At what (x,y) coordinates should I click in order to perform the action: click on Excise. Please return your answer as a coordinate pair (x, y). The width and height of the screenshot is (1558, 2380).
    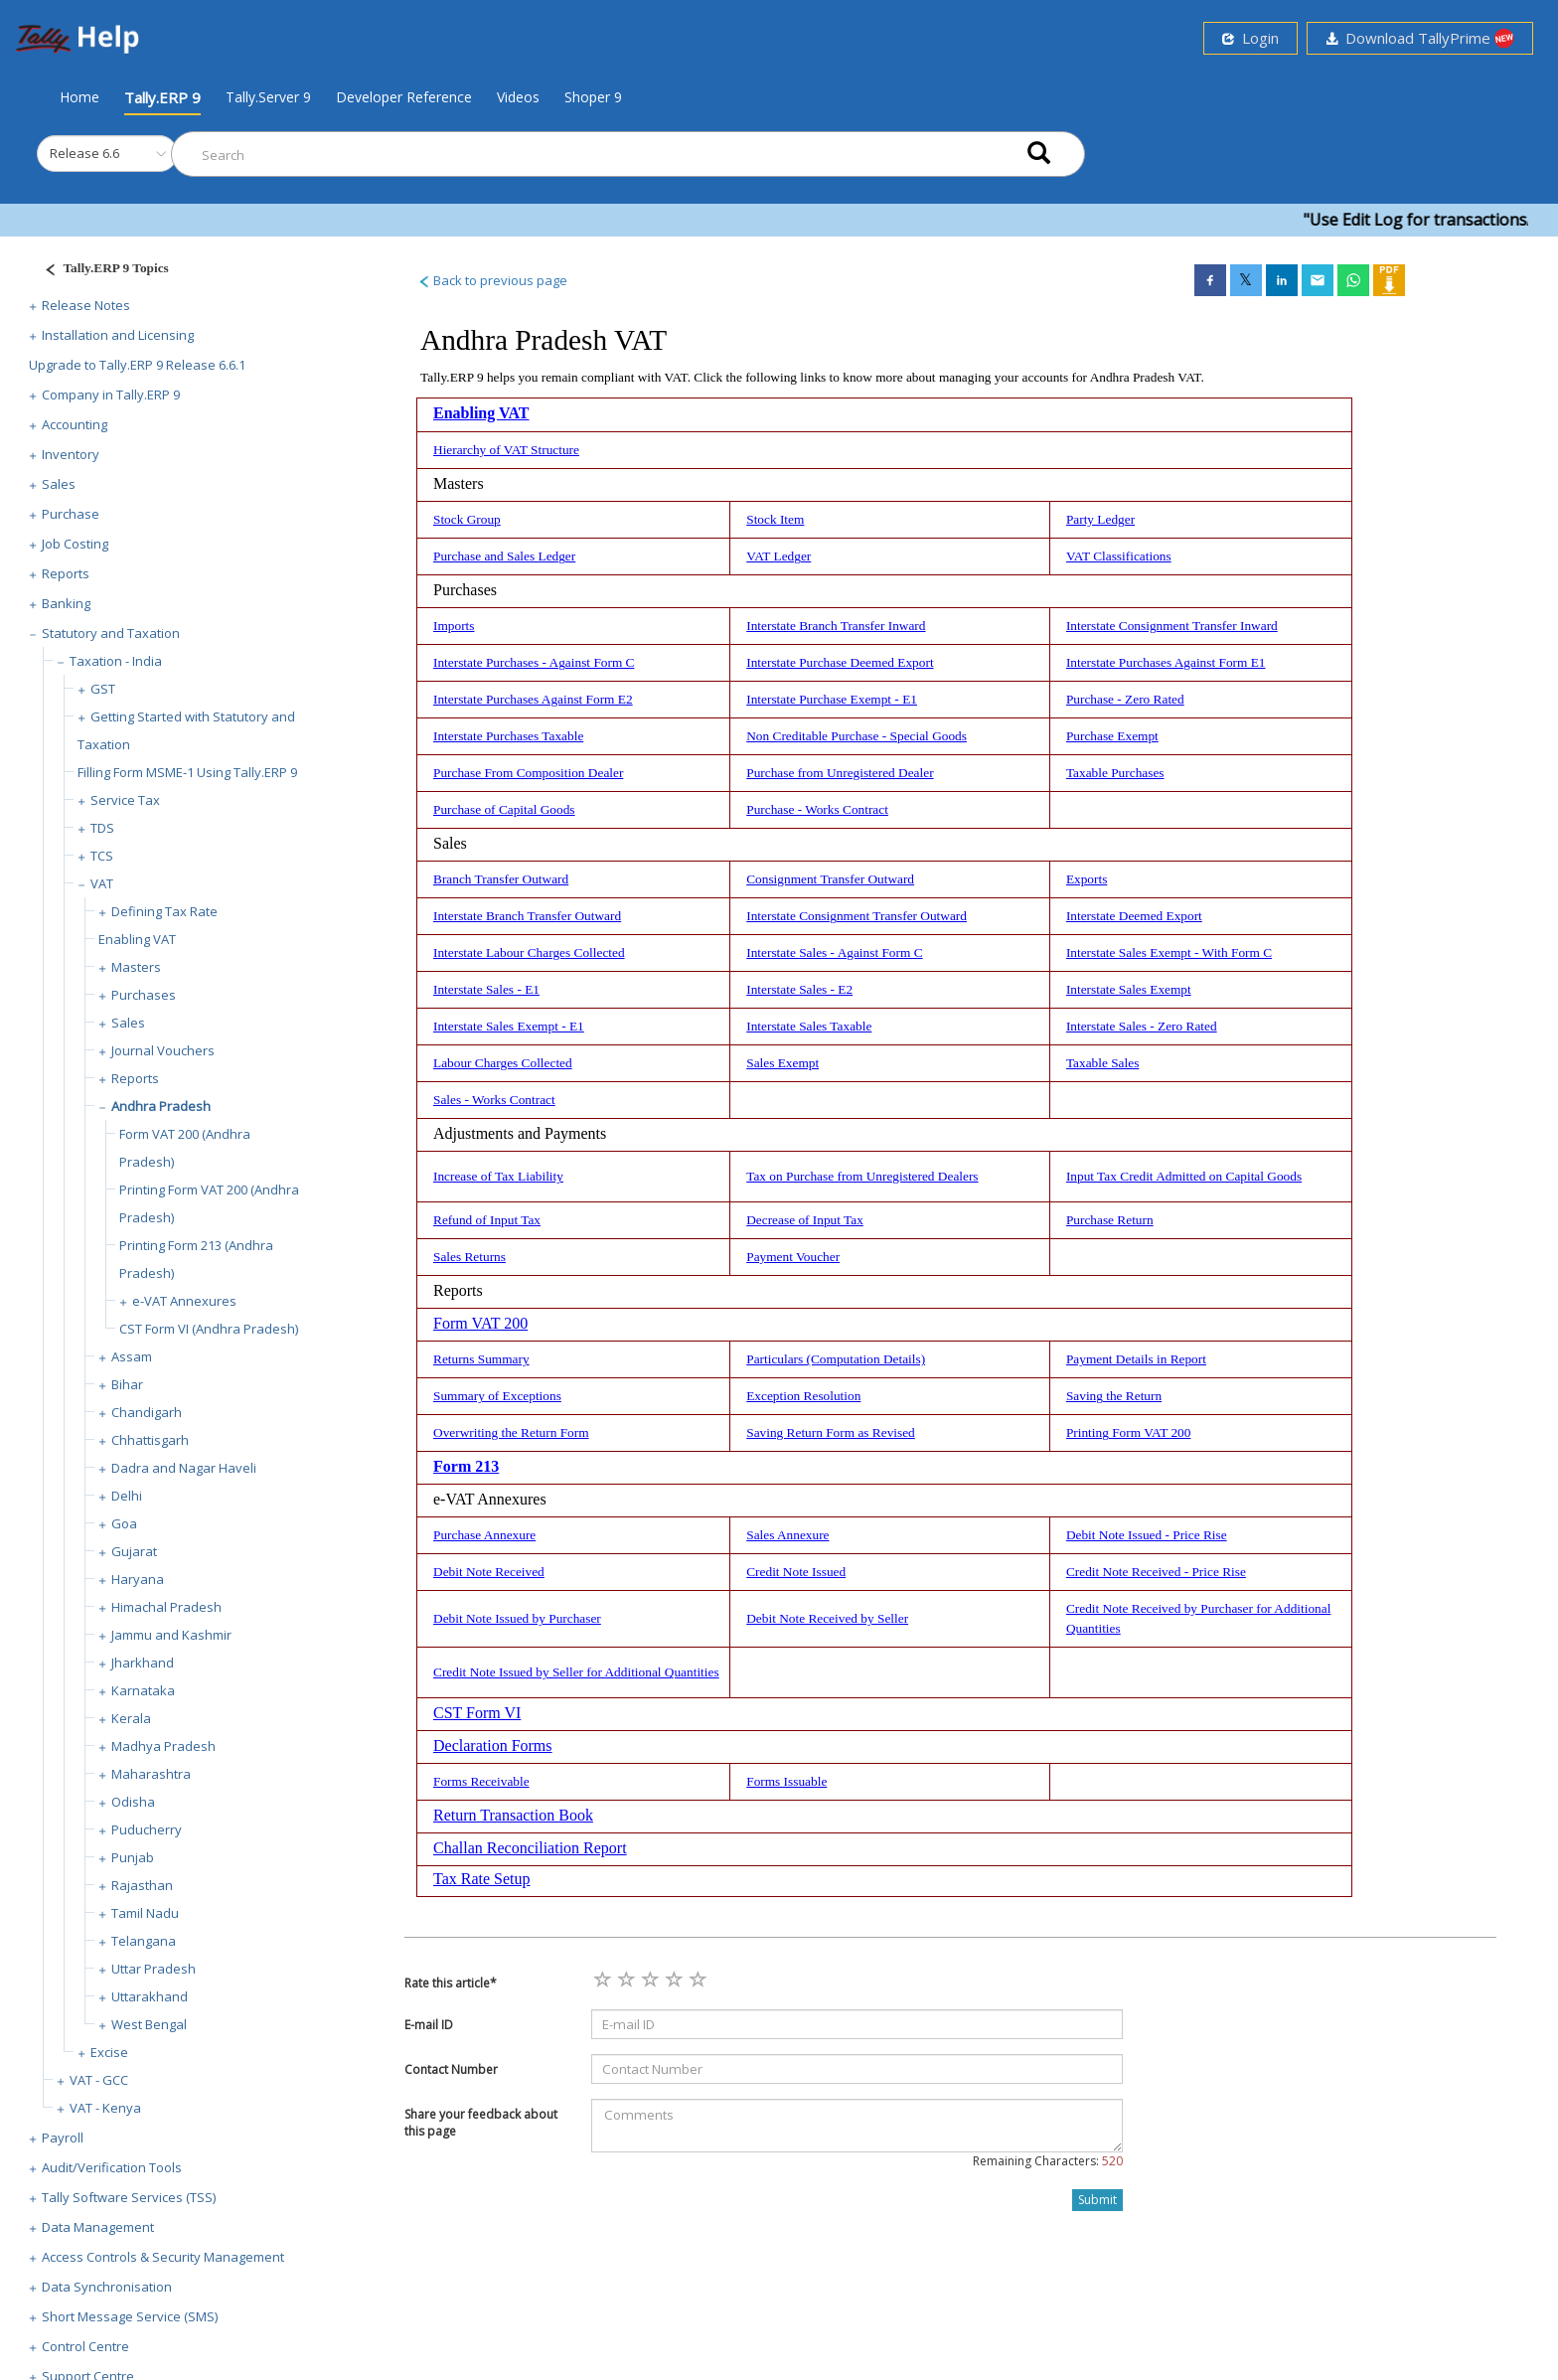
    Looking at the image, I should click on (109, 2052).